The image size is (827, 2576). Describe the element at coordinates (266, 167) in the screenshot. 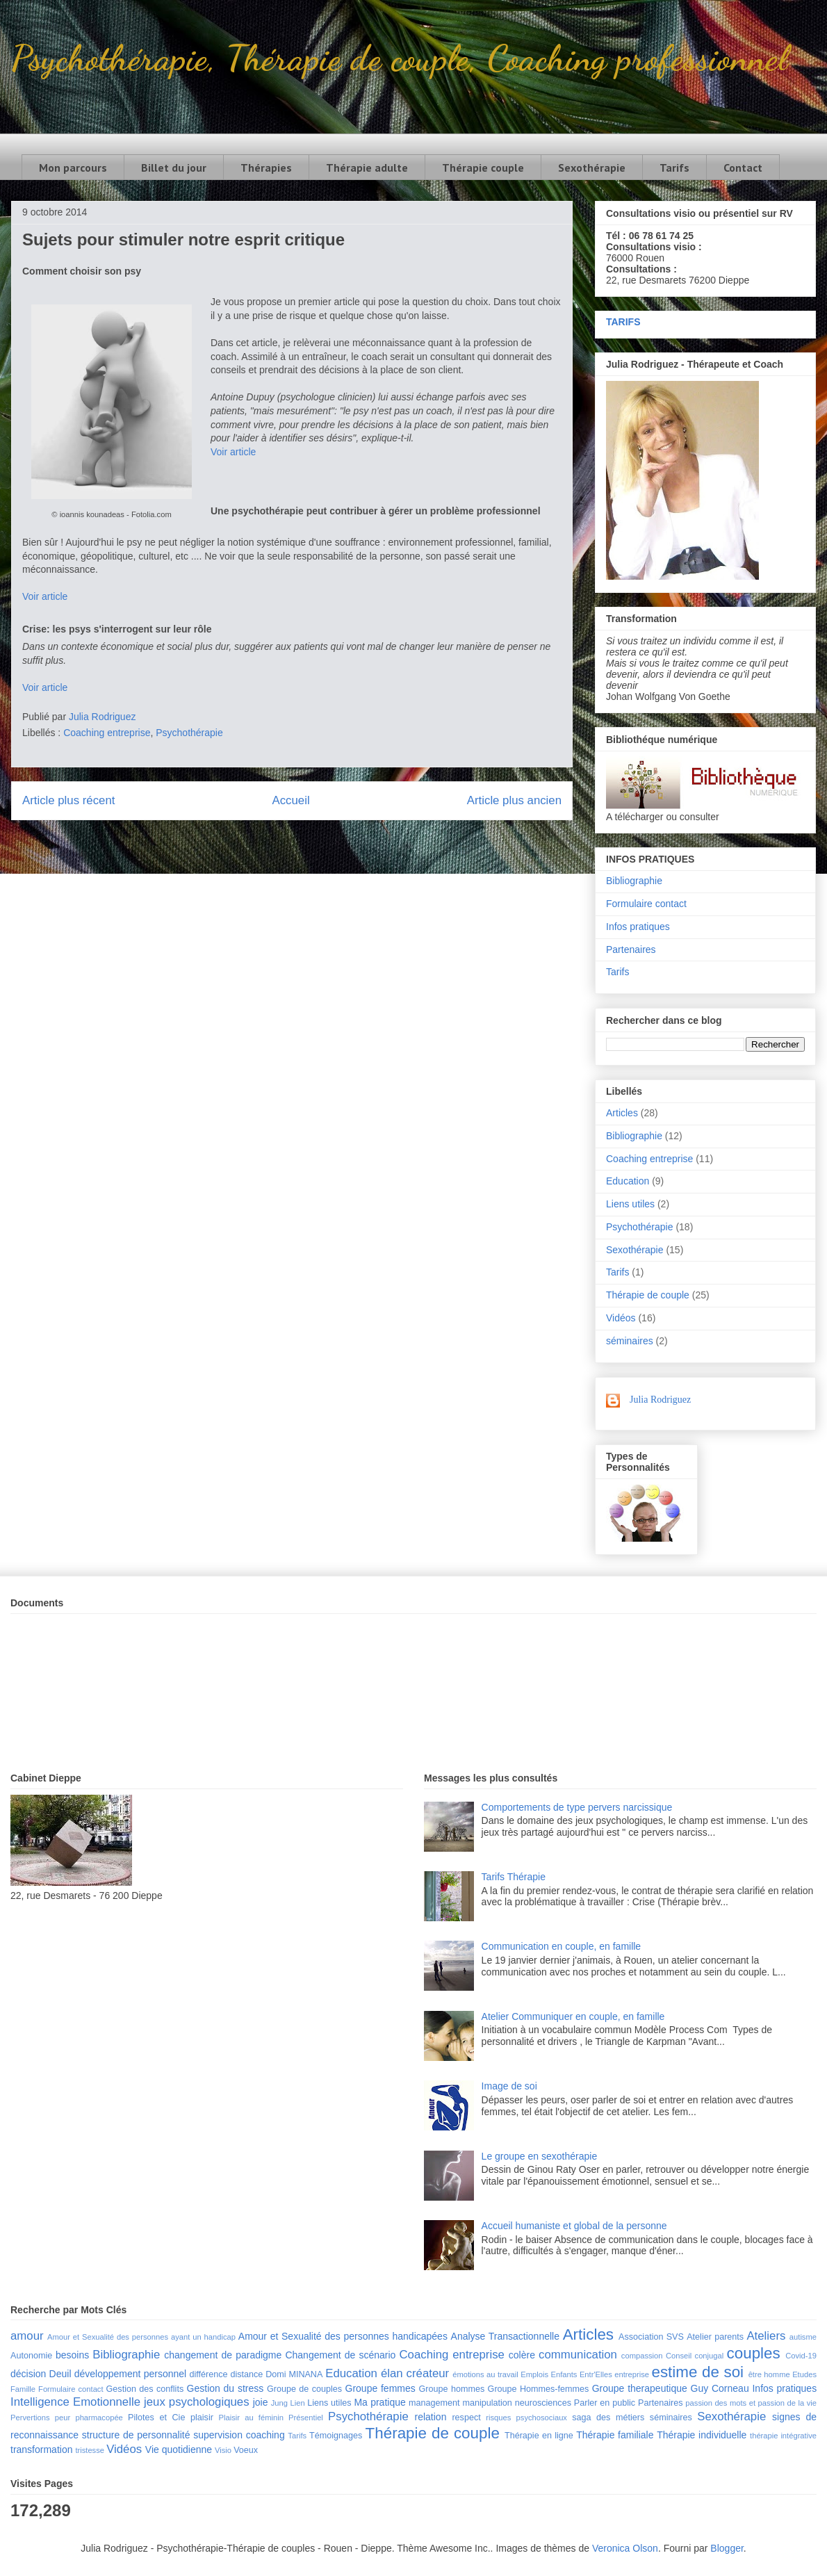

I see `Thérapies` at that location.